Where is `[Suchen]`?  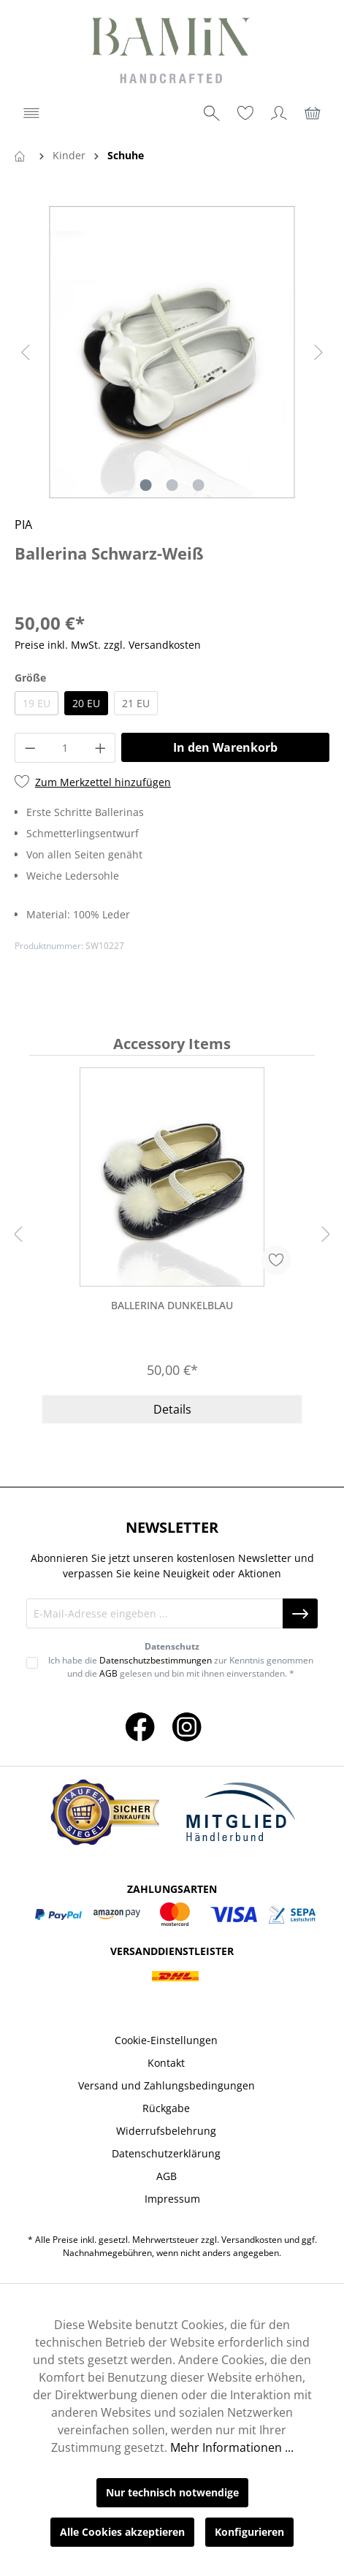
[Suchen] is located at coordinates (212, 113).